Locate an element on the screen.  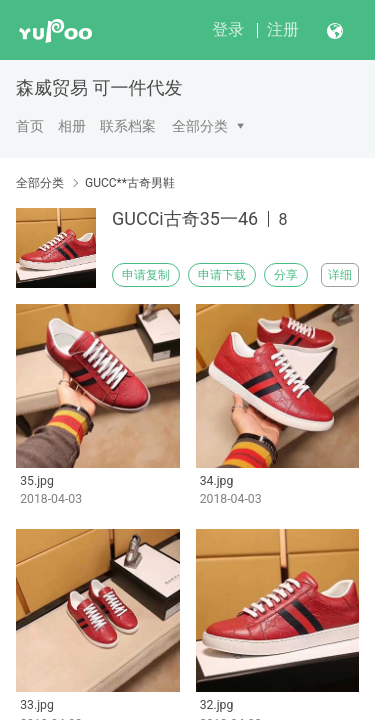
登录 is located at coordinates (228, 29).